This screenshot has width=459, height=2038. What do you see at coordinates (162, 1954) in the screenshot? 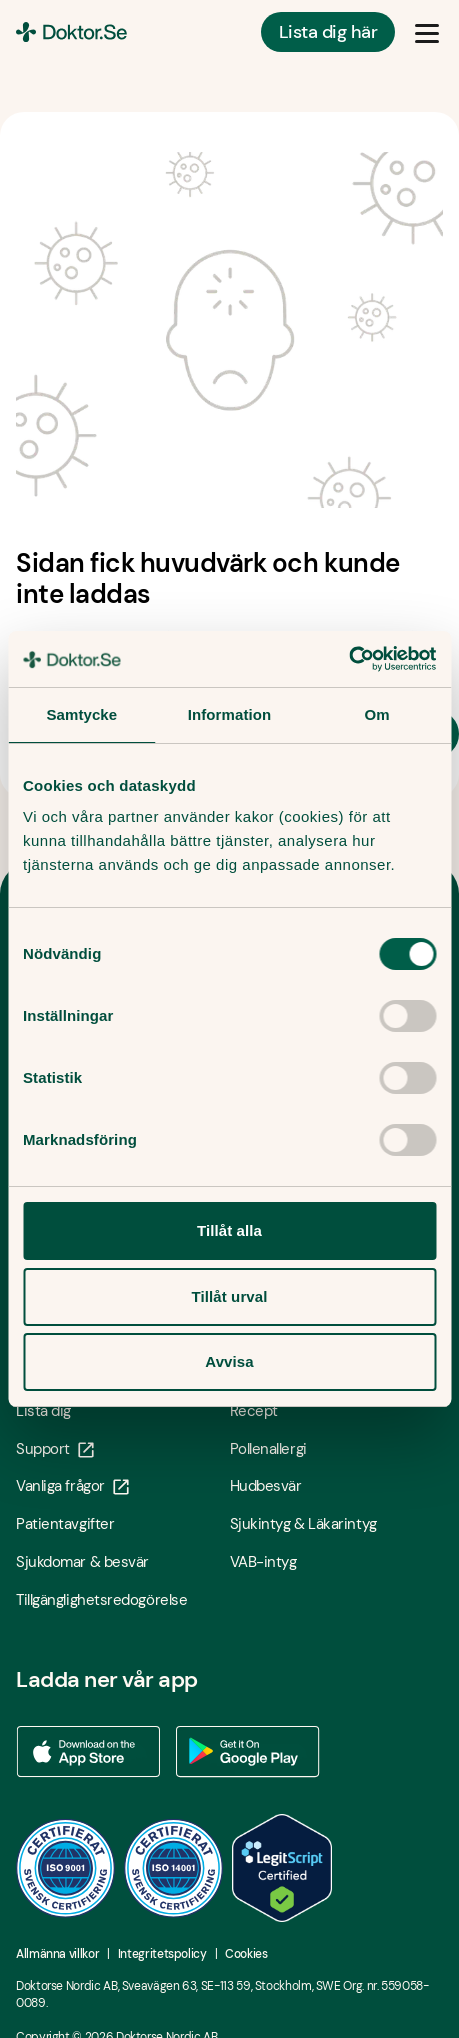
I see `Integritetspolicy` at bounding box center [162, 1954].